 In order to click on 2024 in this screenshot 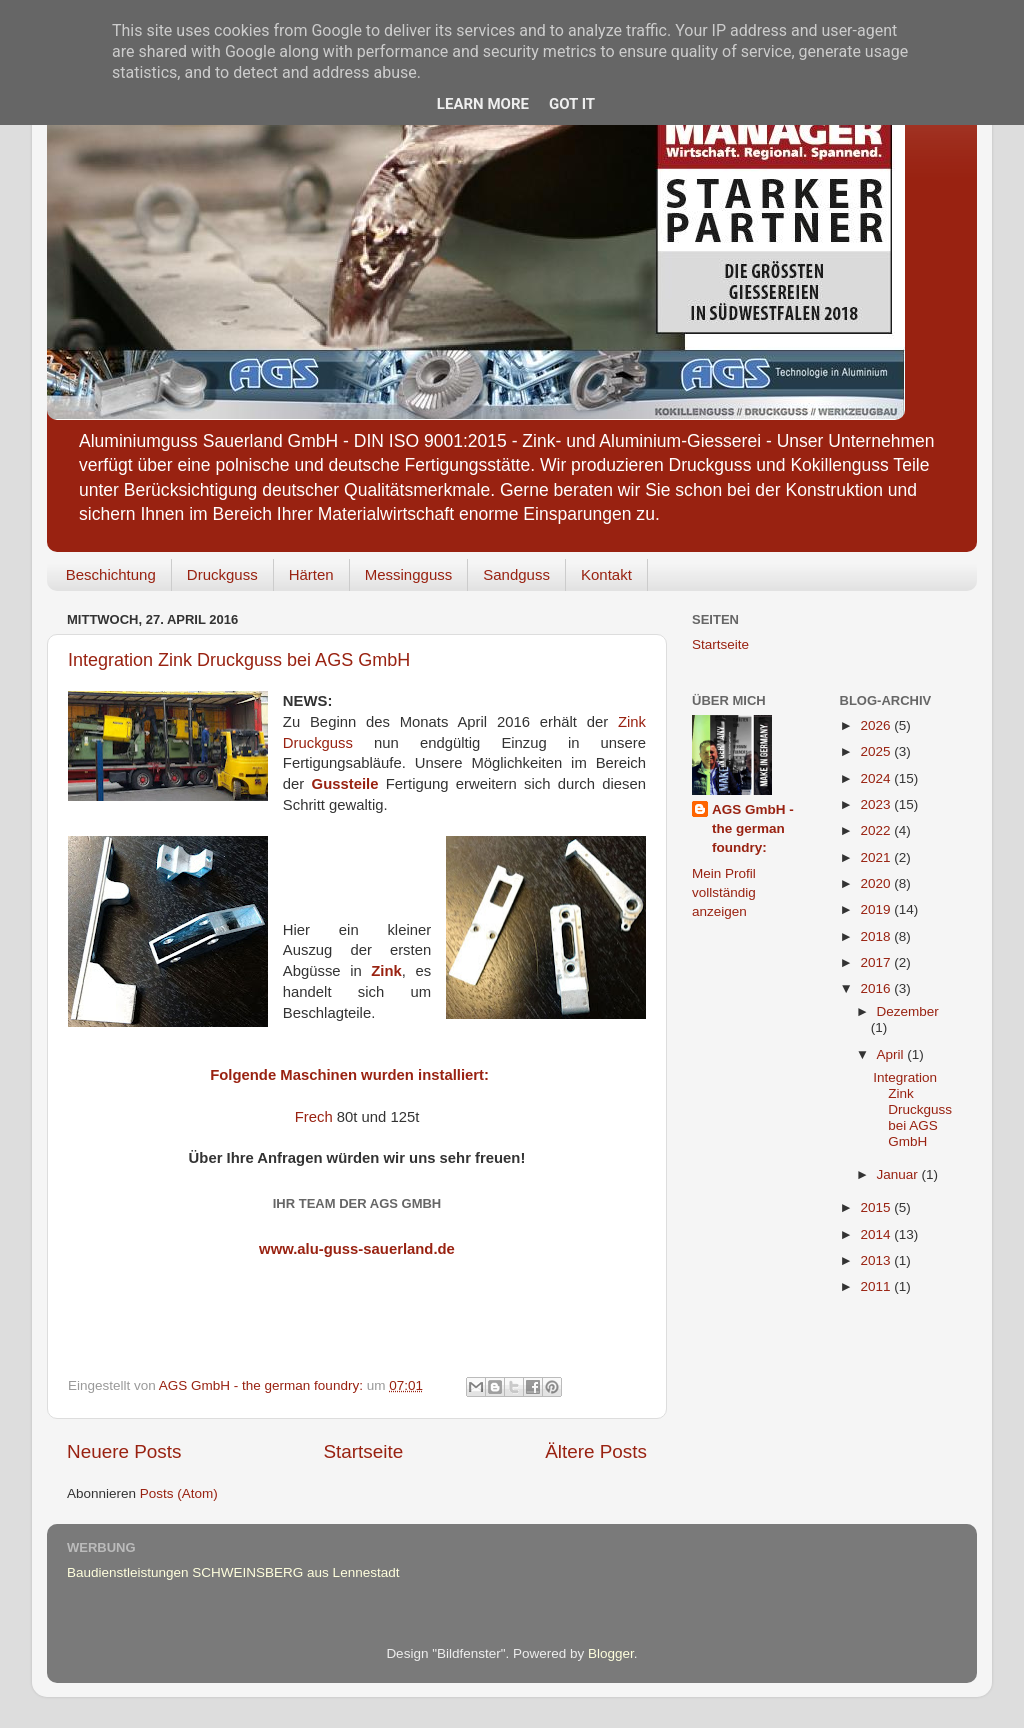, I will do `click(877, 778)`.